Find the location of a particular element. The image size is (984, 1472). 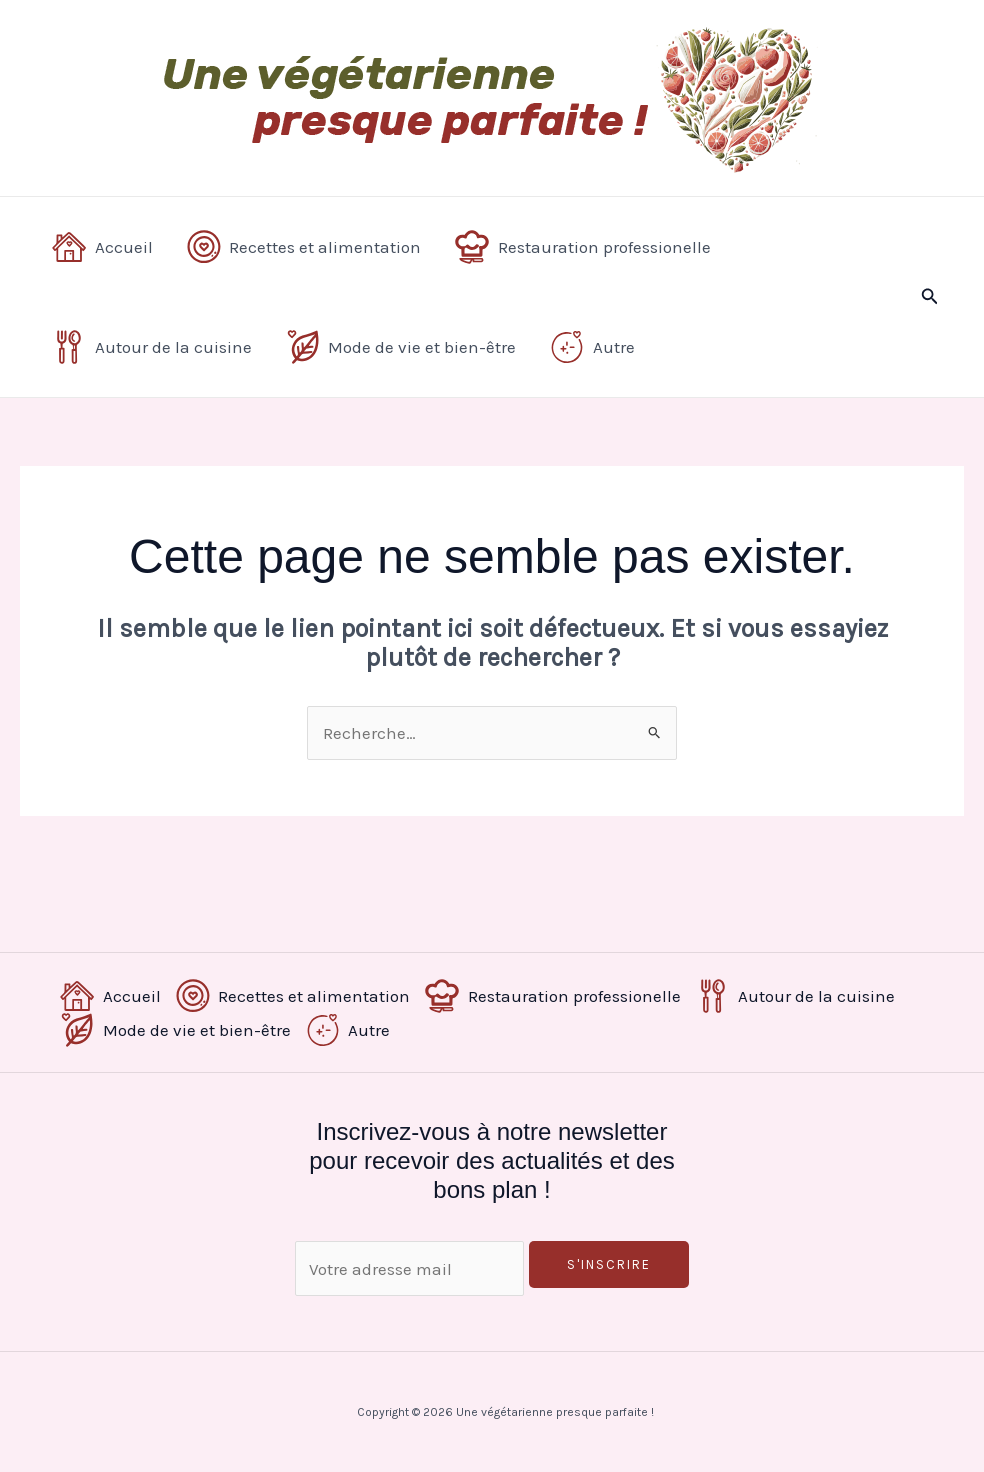

S'inscrire is located at coordinates (609, 1264).